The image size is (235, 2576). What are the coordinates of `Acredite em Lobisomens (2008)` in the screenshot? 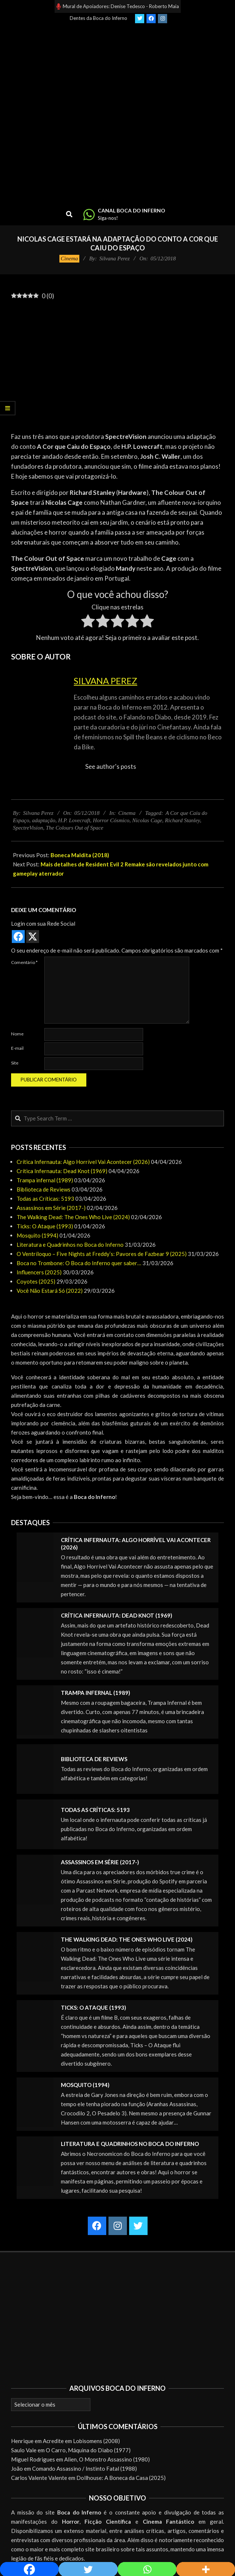 It's located at (81, 2441).